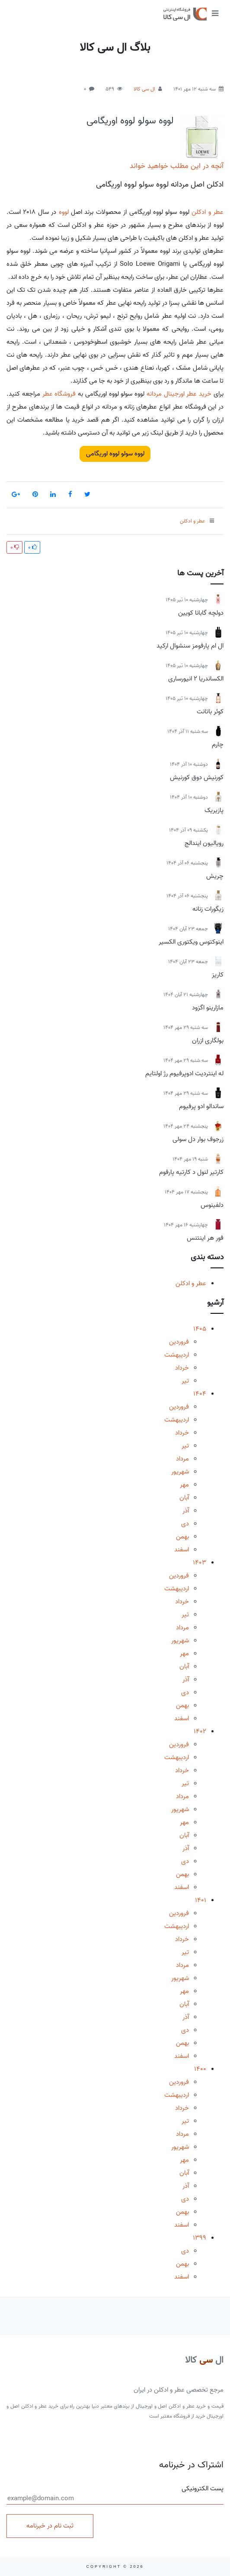  I want to click on دی, so click(185, 1524).